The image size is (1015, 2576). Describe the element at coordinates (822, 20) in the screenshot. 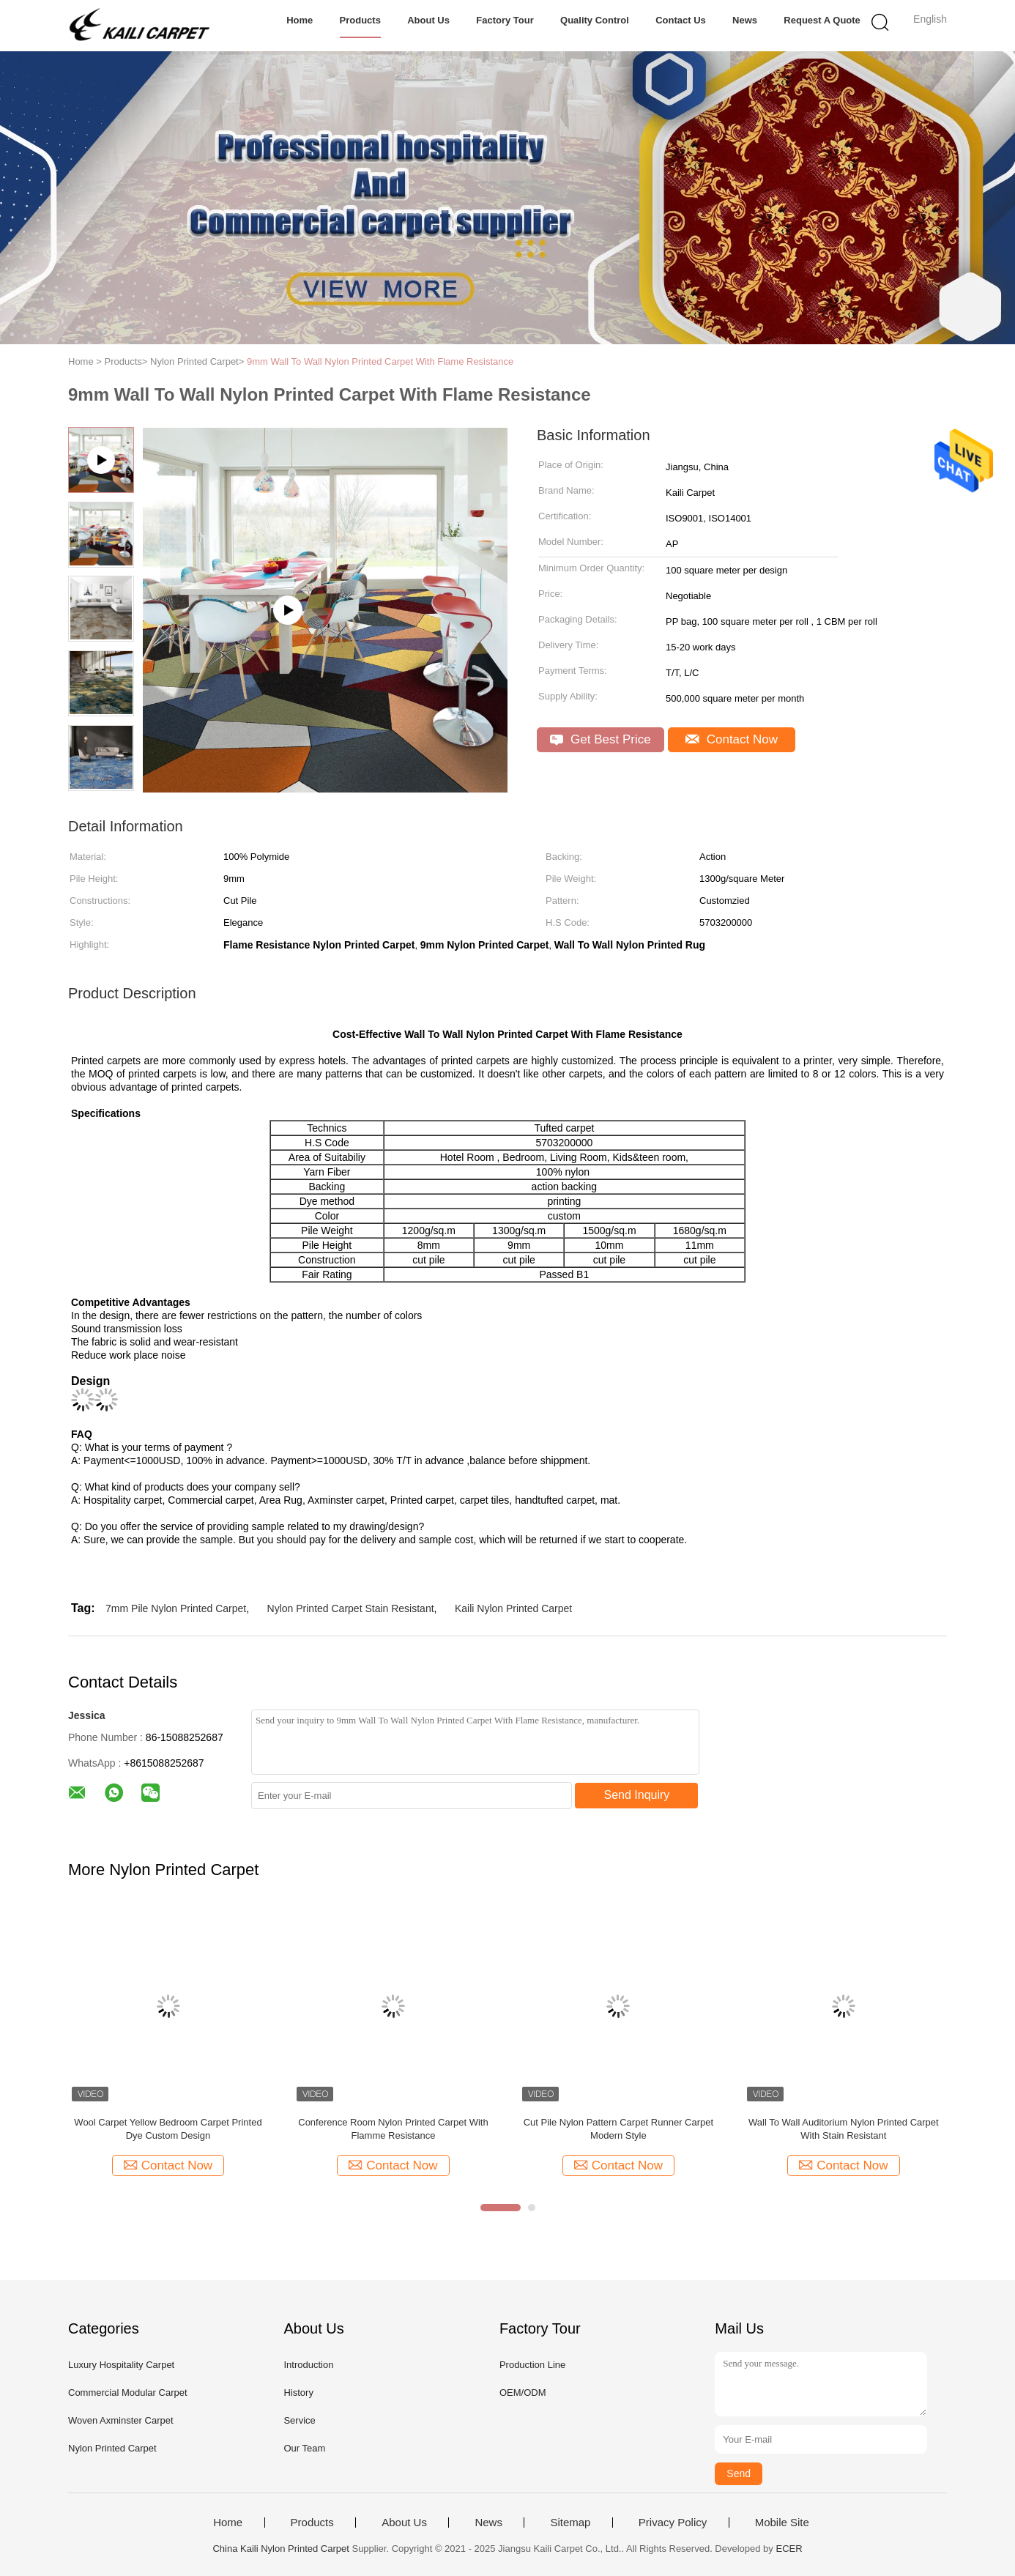

I see `Request A Quote` at that location.